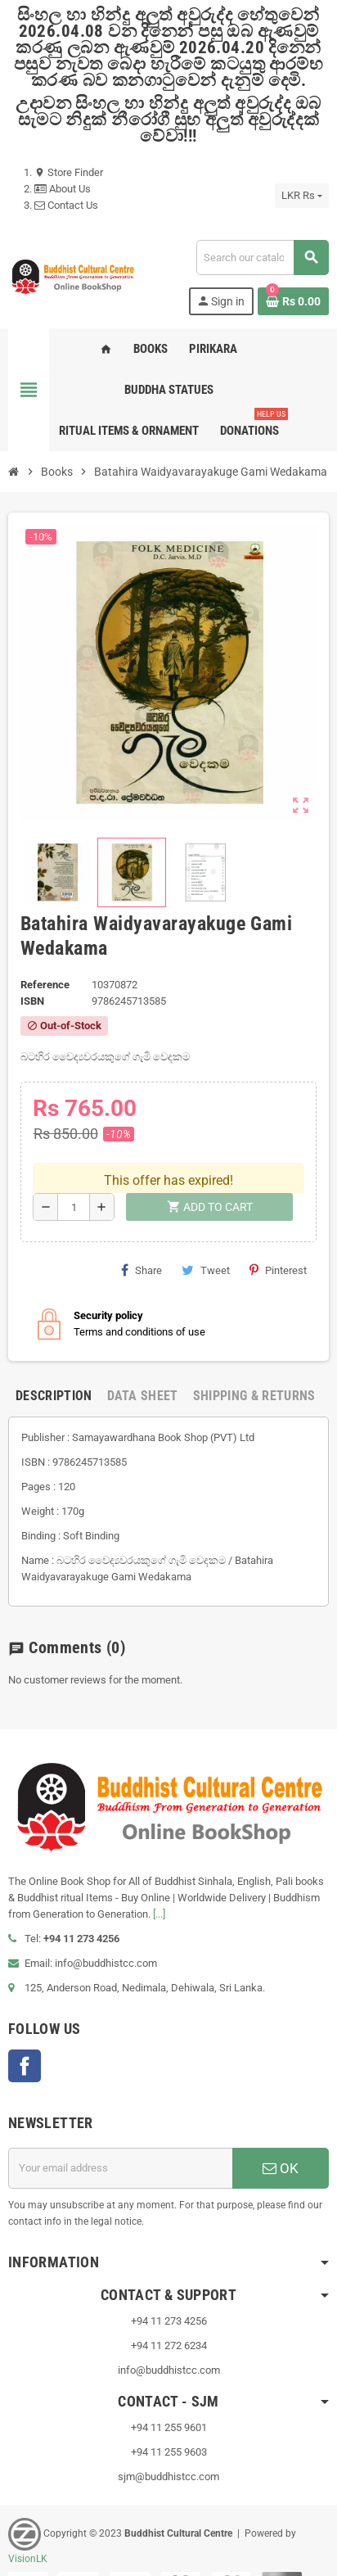  I want to click on Pinterest, so click(278, 1239).